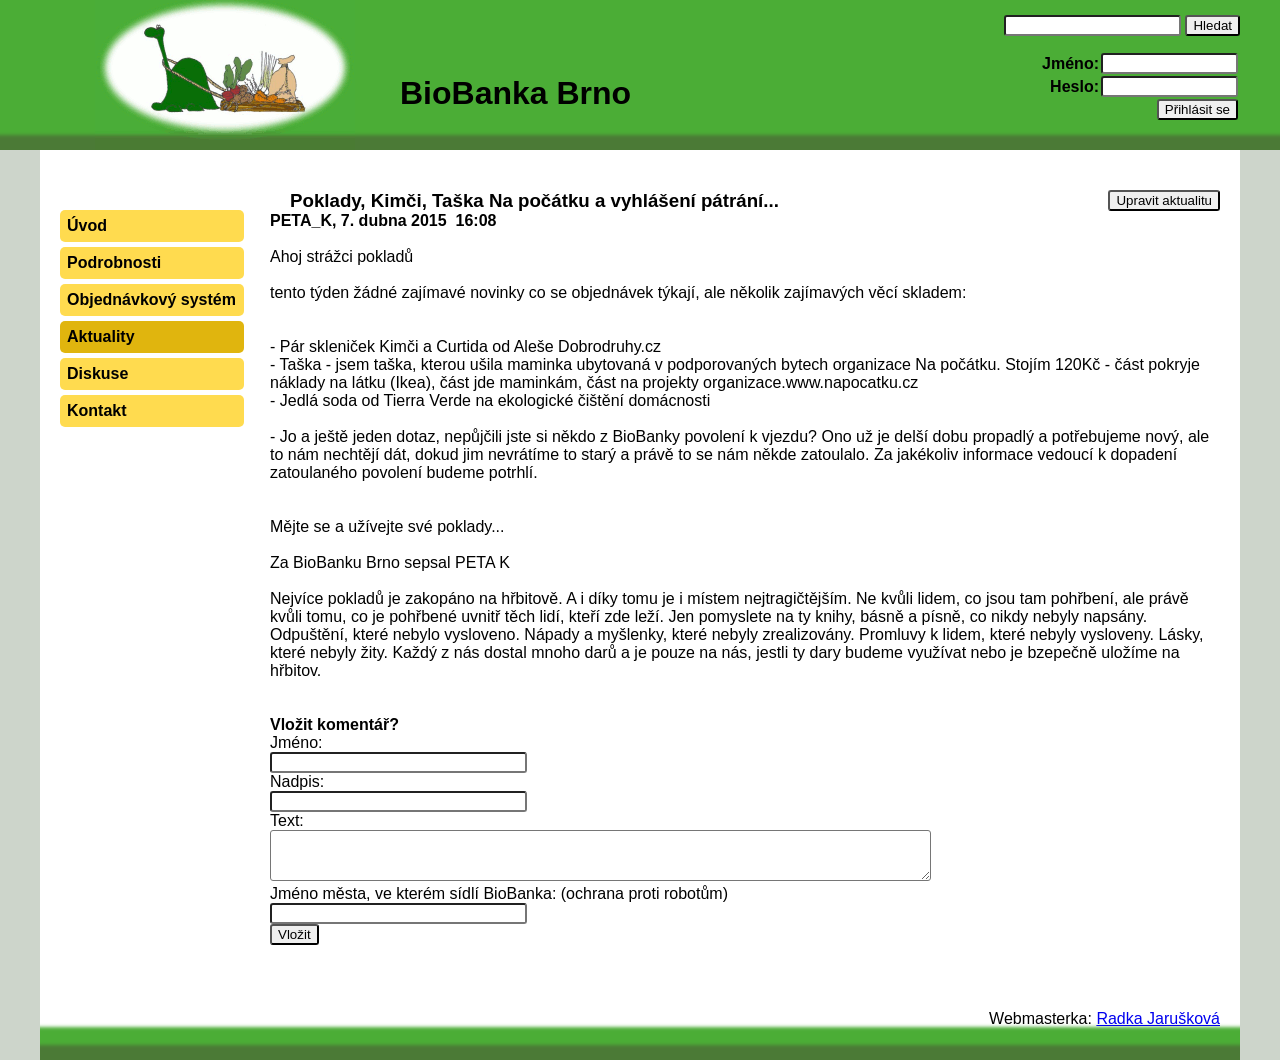 This screenshot has height=1060, width=1280. I want to click on Úvod, so click(87, 225).